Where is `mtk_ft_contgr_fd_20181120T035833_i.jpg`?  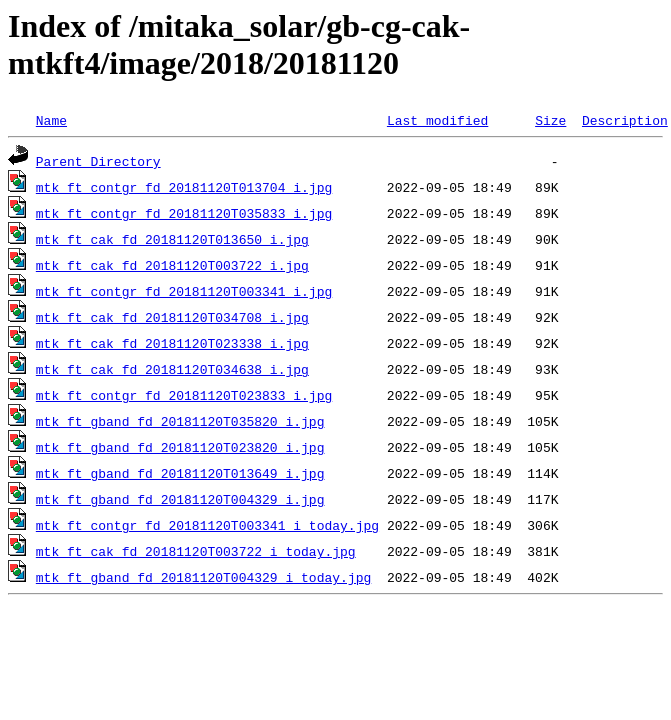 mtk_ft_contgr_fd_20181120T035833_i.jpg is located at coordinates (184, 213).